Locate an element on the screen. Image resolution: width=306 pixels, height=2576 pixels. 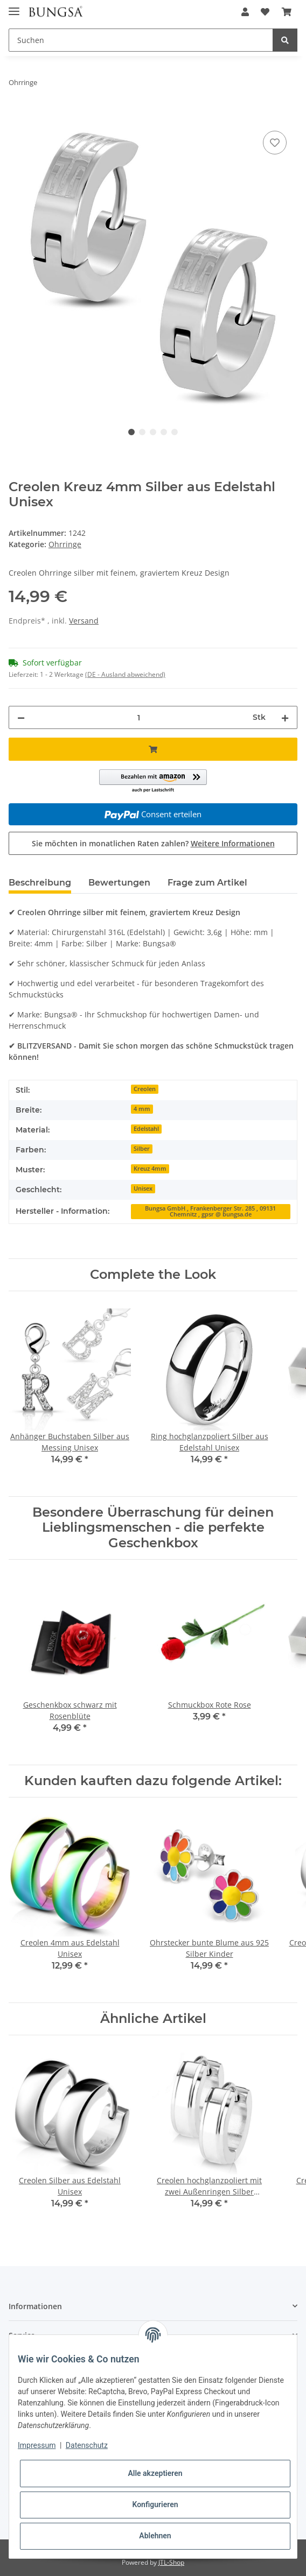
[Warenkorb] is located at coordinates (286, 12).